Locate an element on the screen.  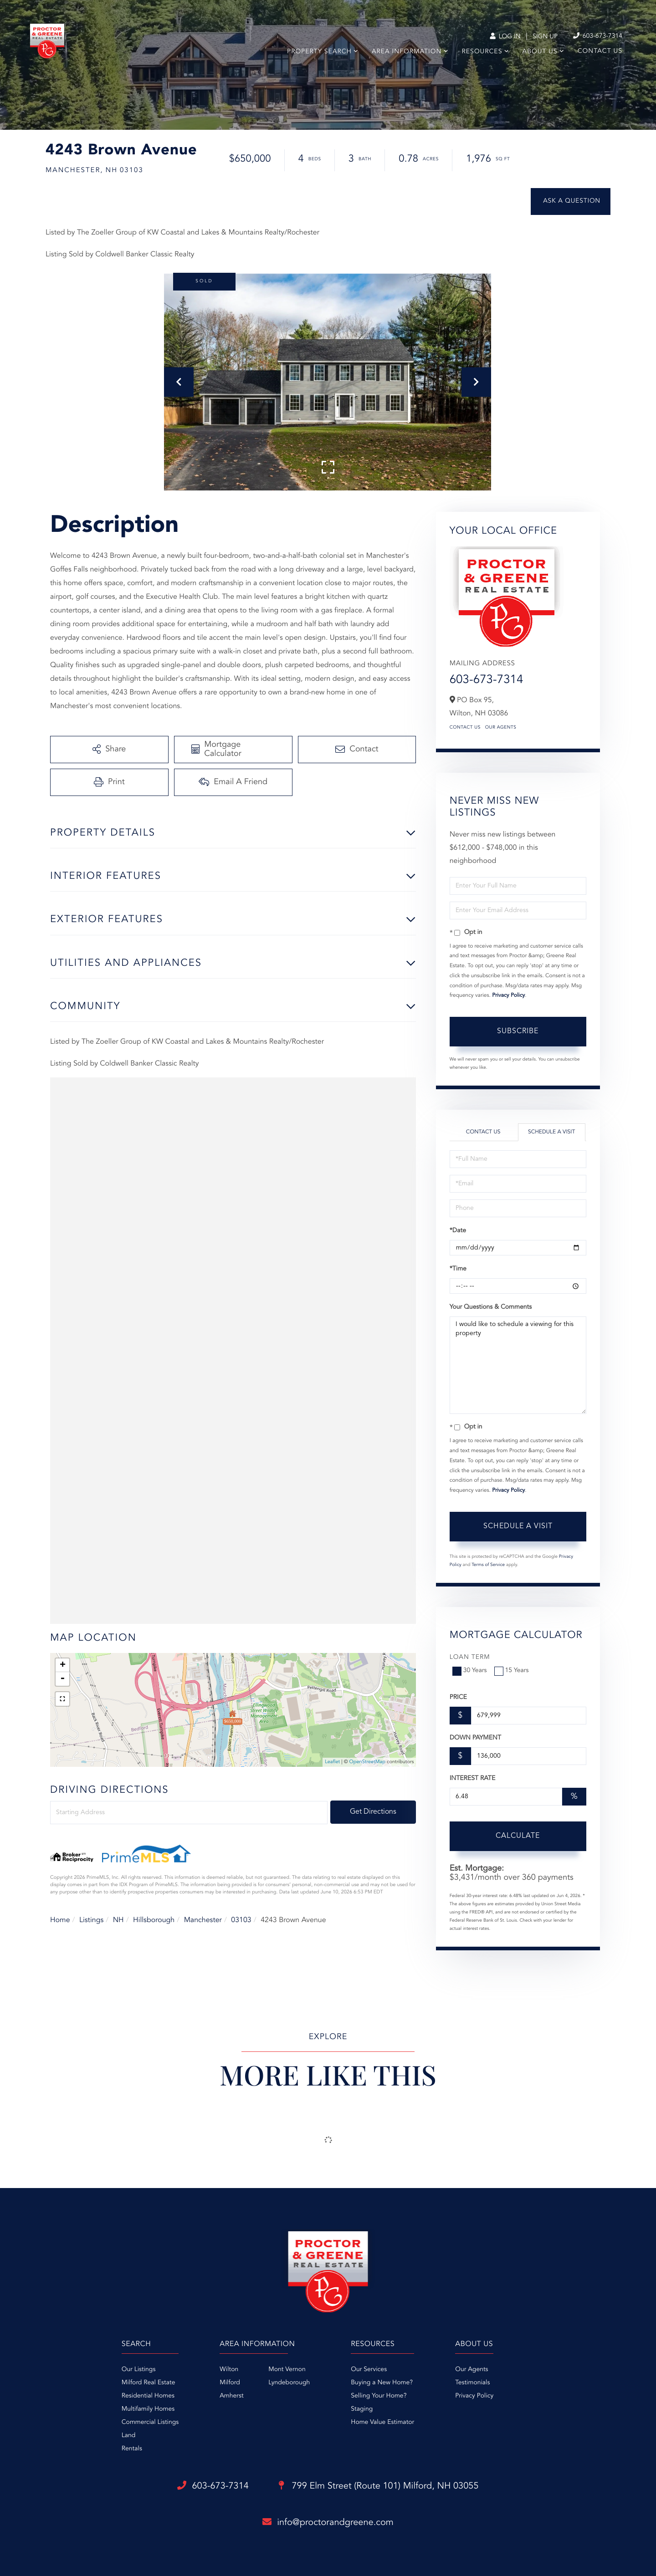
Amherst [menuitem] is located at coordinates (231, 2396).